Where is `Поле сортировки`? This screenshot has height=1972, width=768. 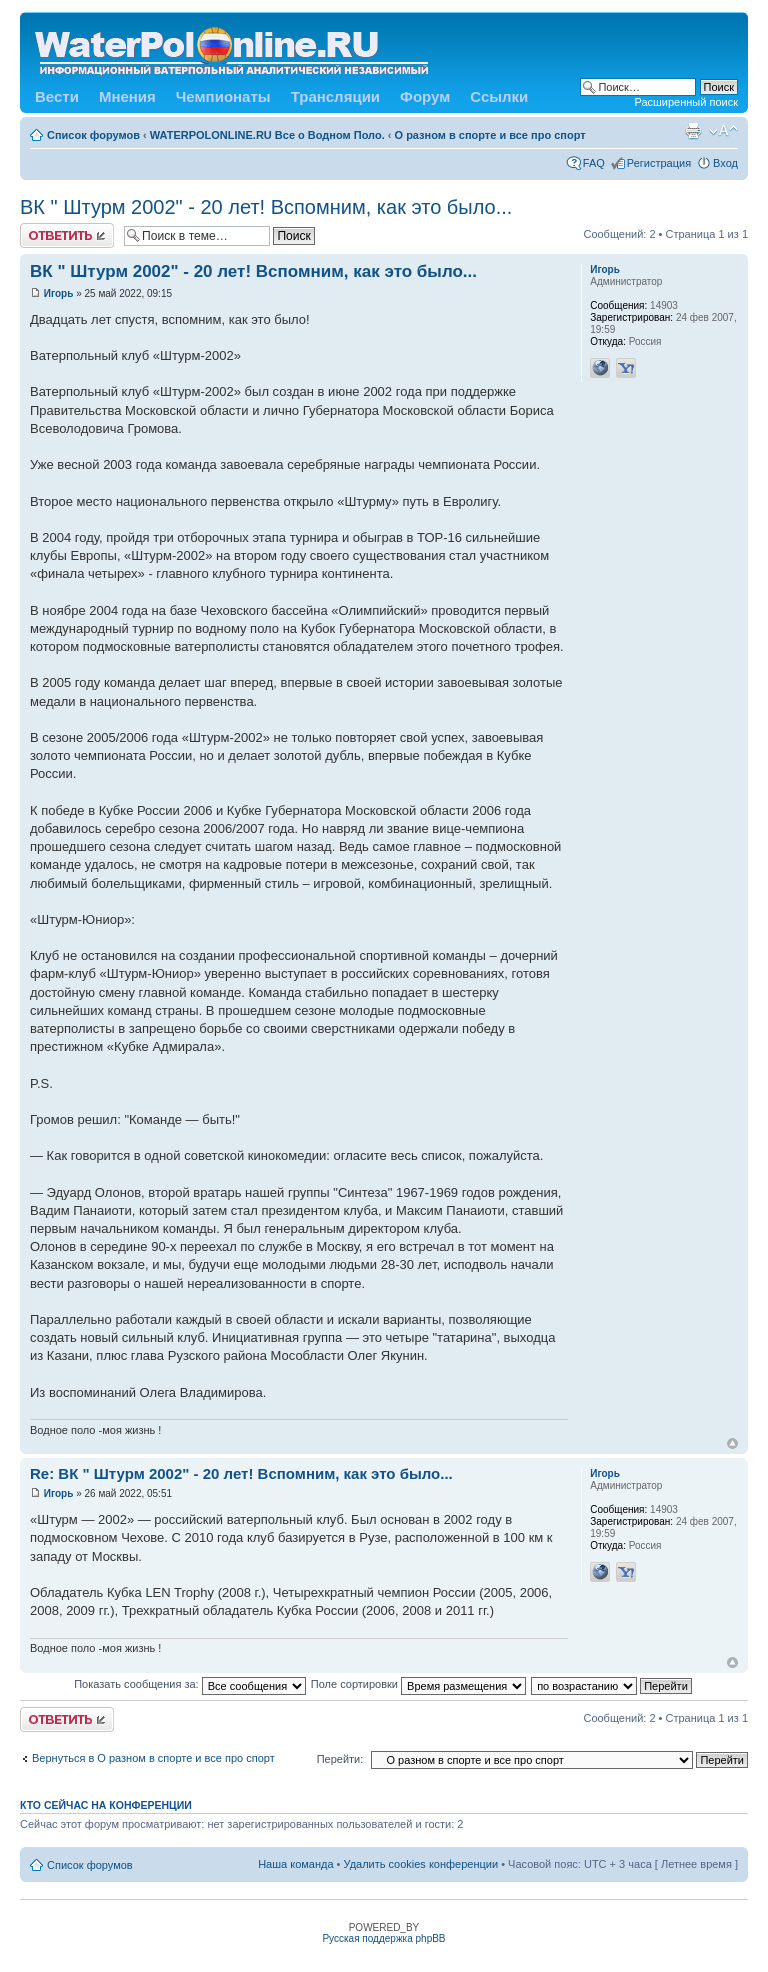
Поле сортировки is located at coordinates (418, 1684).